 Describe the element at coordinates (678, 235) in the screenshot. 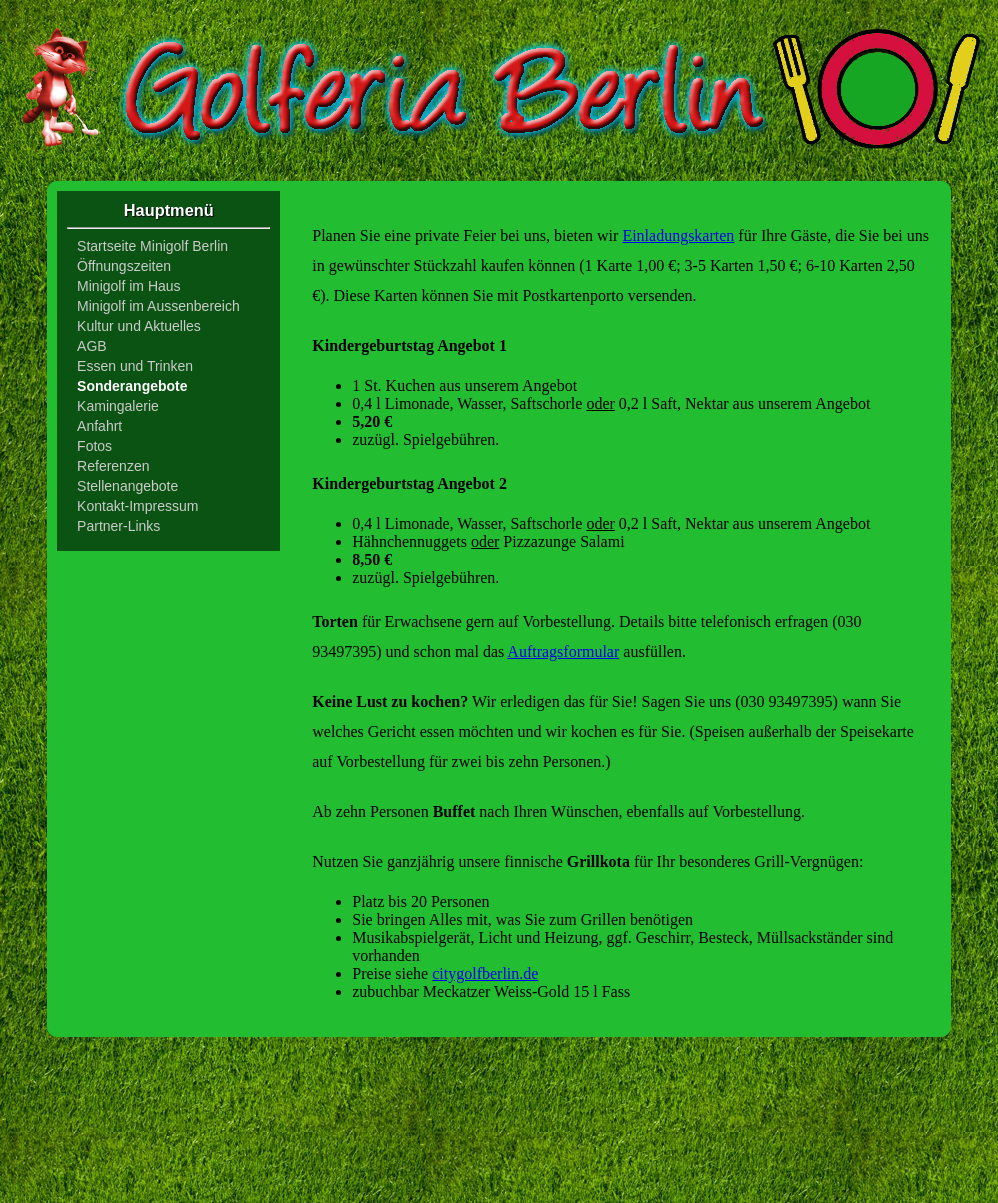

I see `Einladungskarten` at that location.